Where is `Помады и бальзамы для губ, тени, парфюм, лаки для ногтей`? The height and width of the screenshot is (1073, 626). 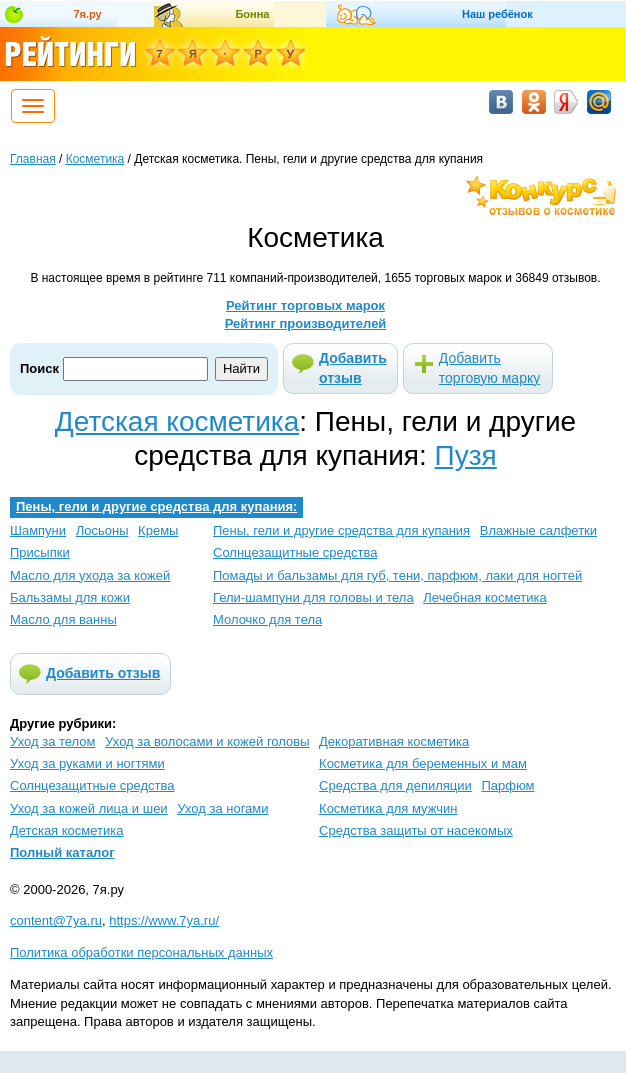
Помады и бальзамы для губ, тени, парфюм, лаки для ногтей is located at coordinates (397, 575).